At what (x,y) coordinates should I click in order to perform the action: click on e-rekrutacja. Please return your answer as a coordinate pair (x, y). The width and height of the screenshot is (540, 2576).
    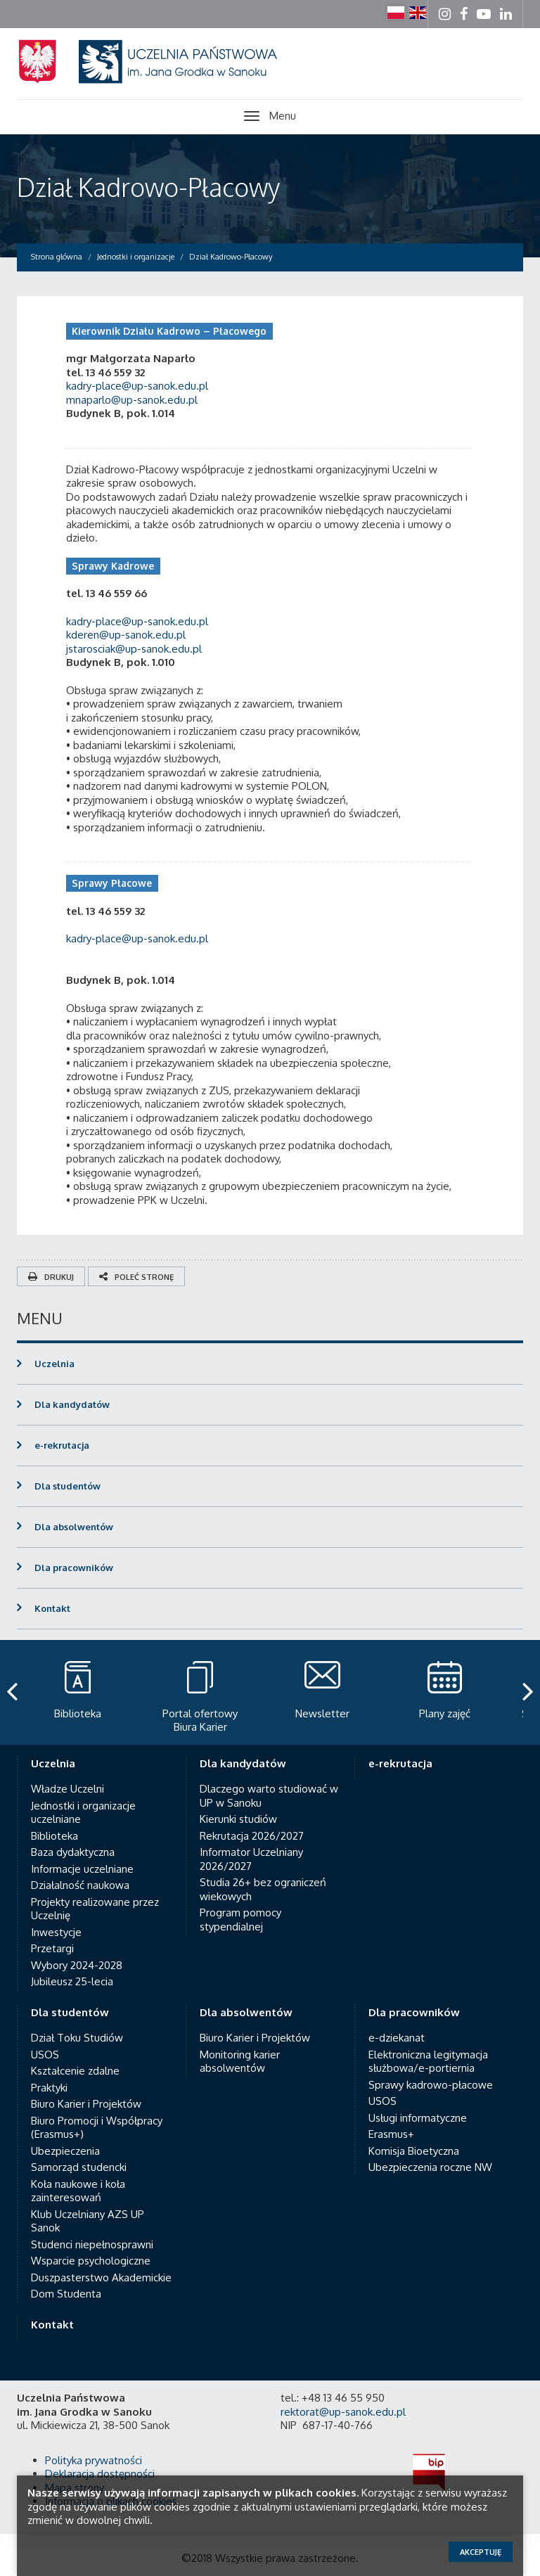
    Looking at the image, I should click on (61, 1445).